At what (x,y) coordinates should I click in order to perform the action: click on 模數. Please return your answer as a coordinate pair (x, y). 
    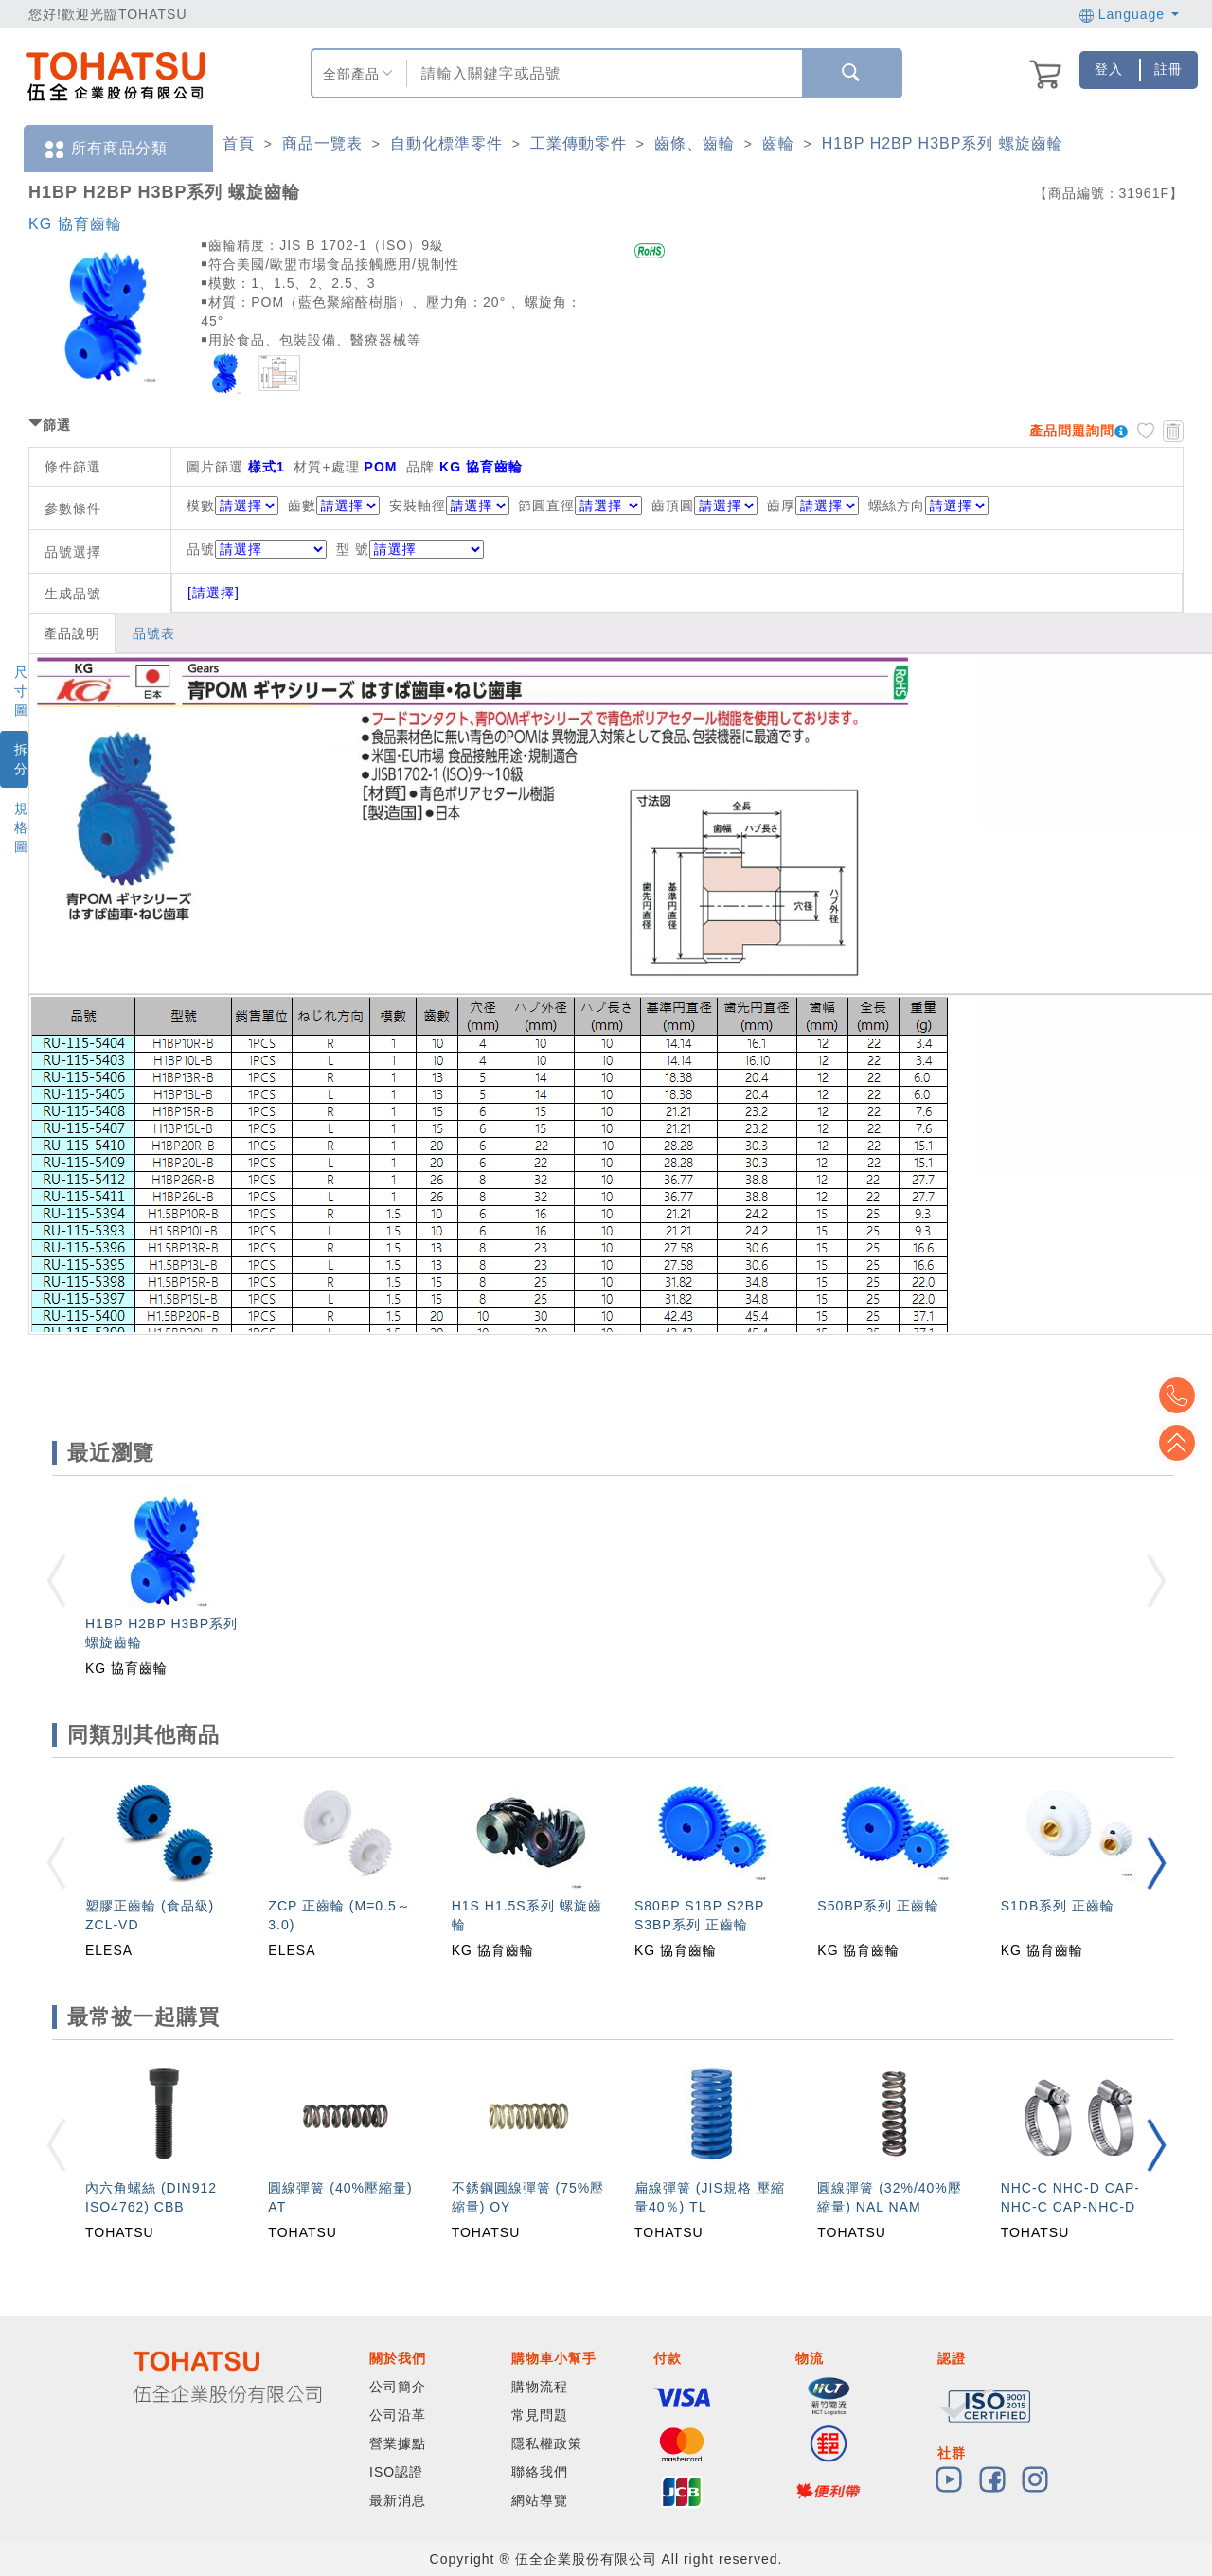
    Looking at the image, I should click on (201, 505).